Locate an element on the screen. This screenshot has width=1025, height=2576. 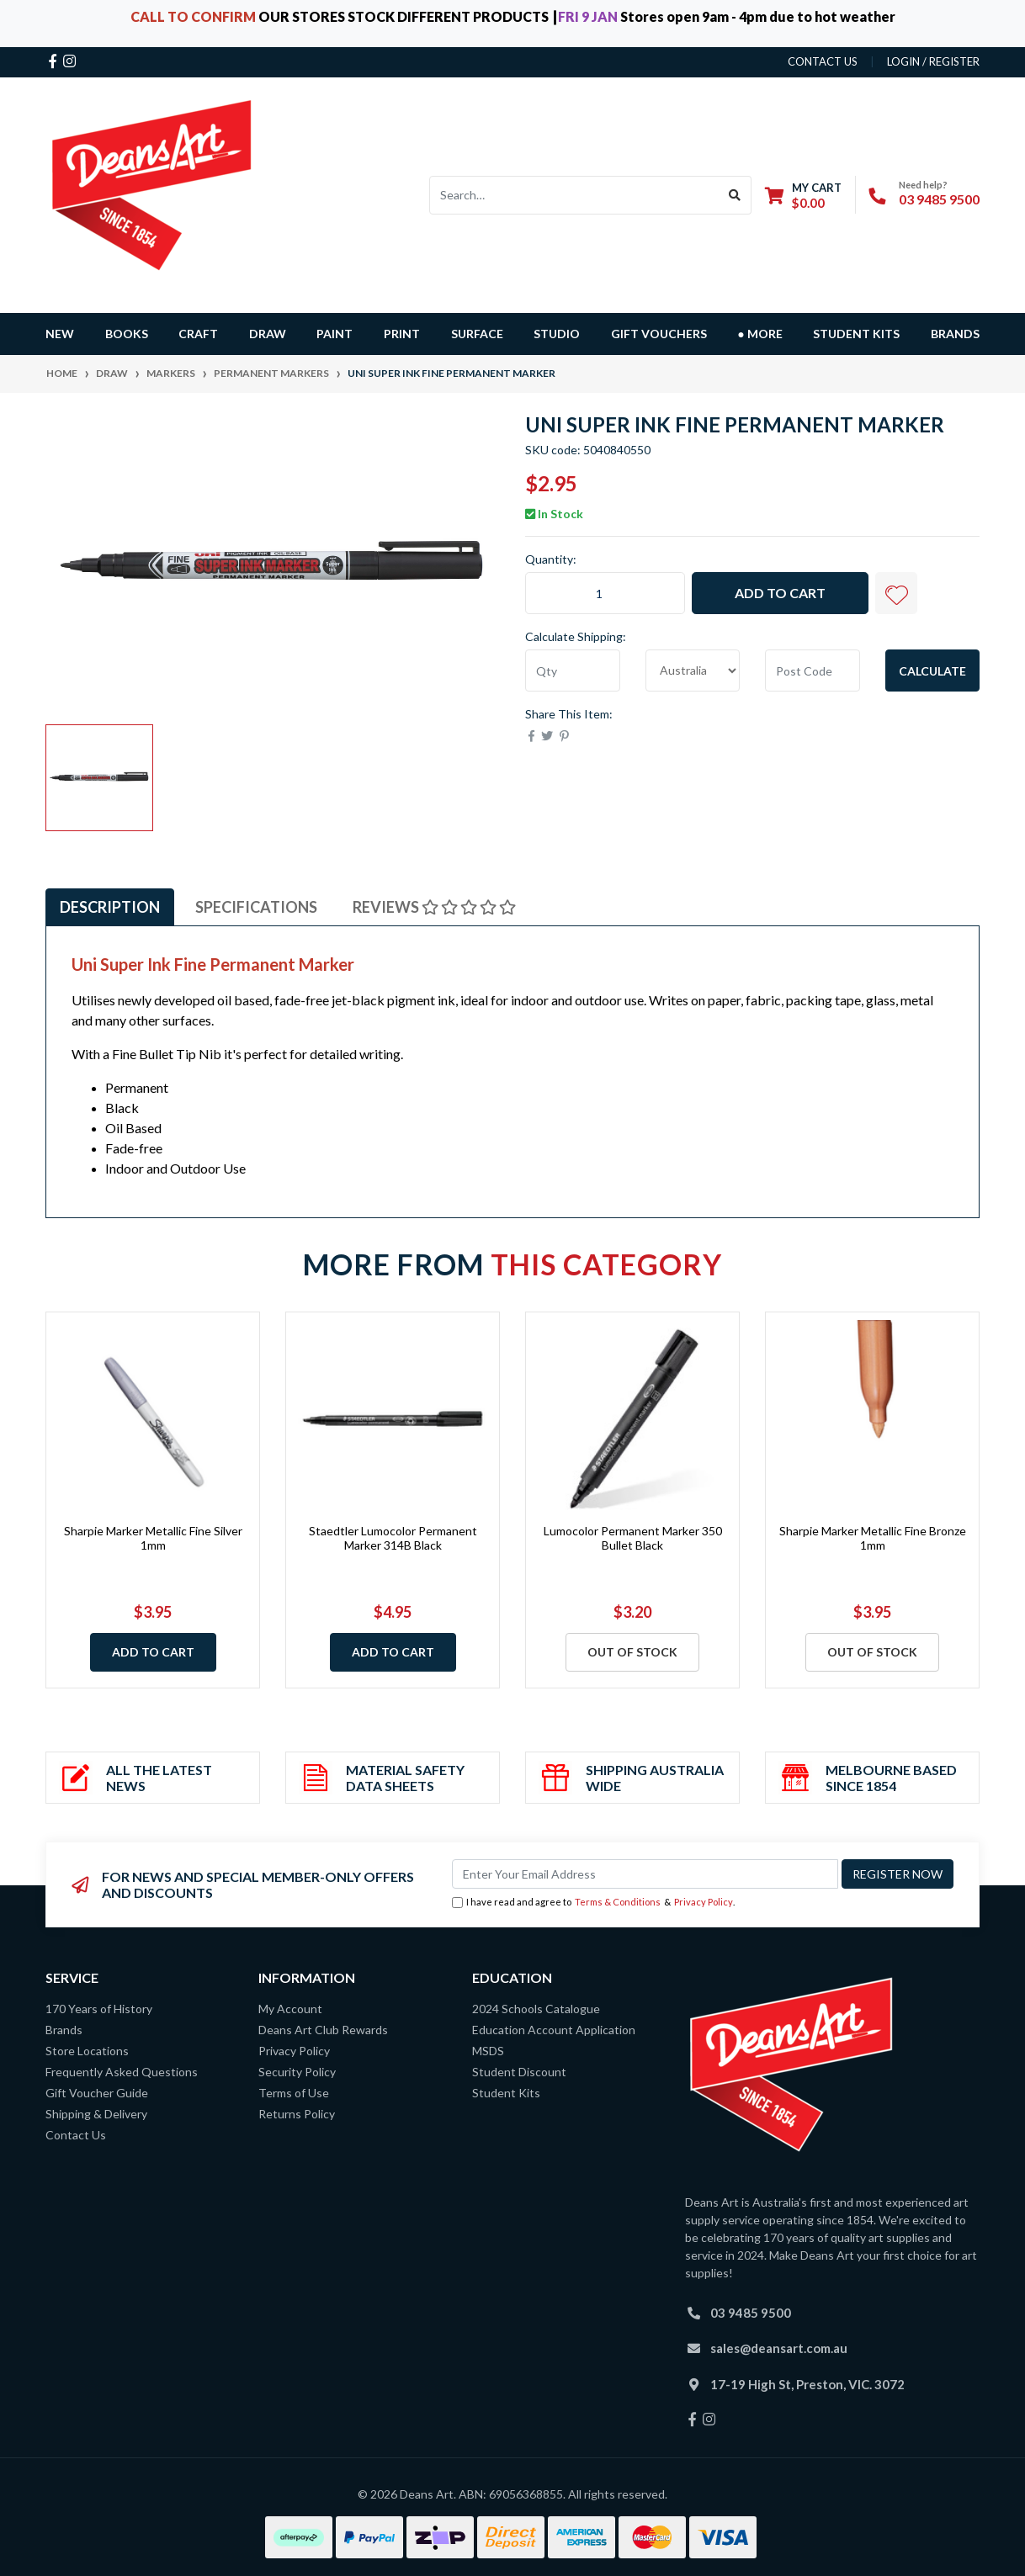
[Uni Super Ink Fine Permanent Marker quantity field] is located at coordinates (605, 593).